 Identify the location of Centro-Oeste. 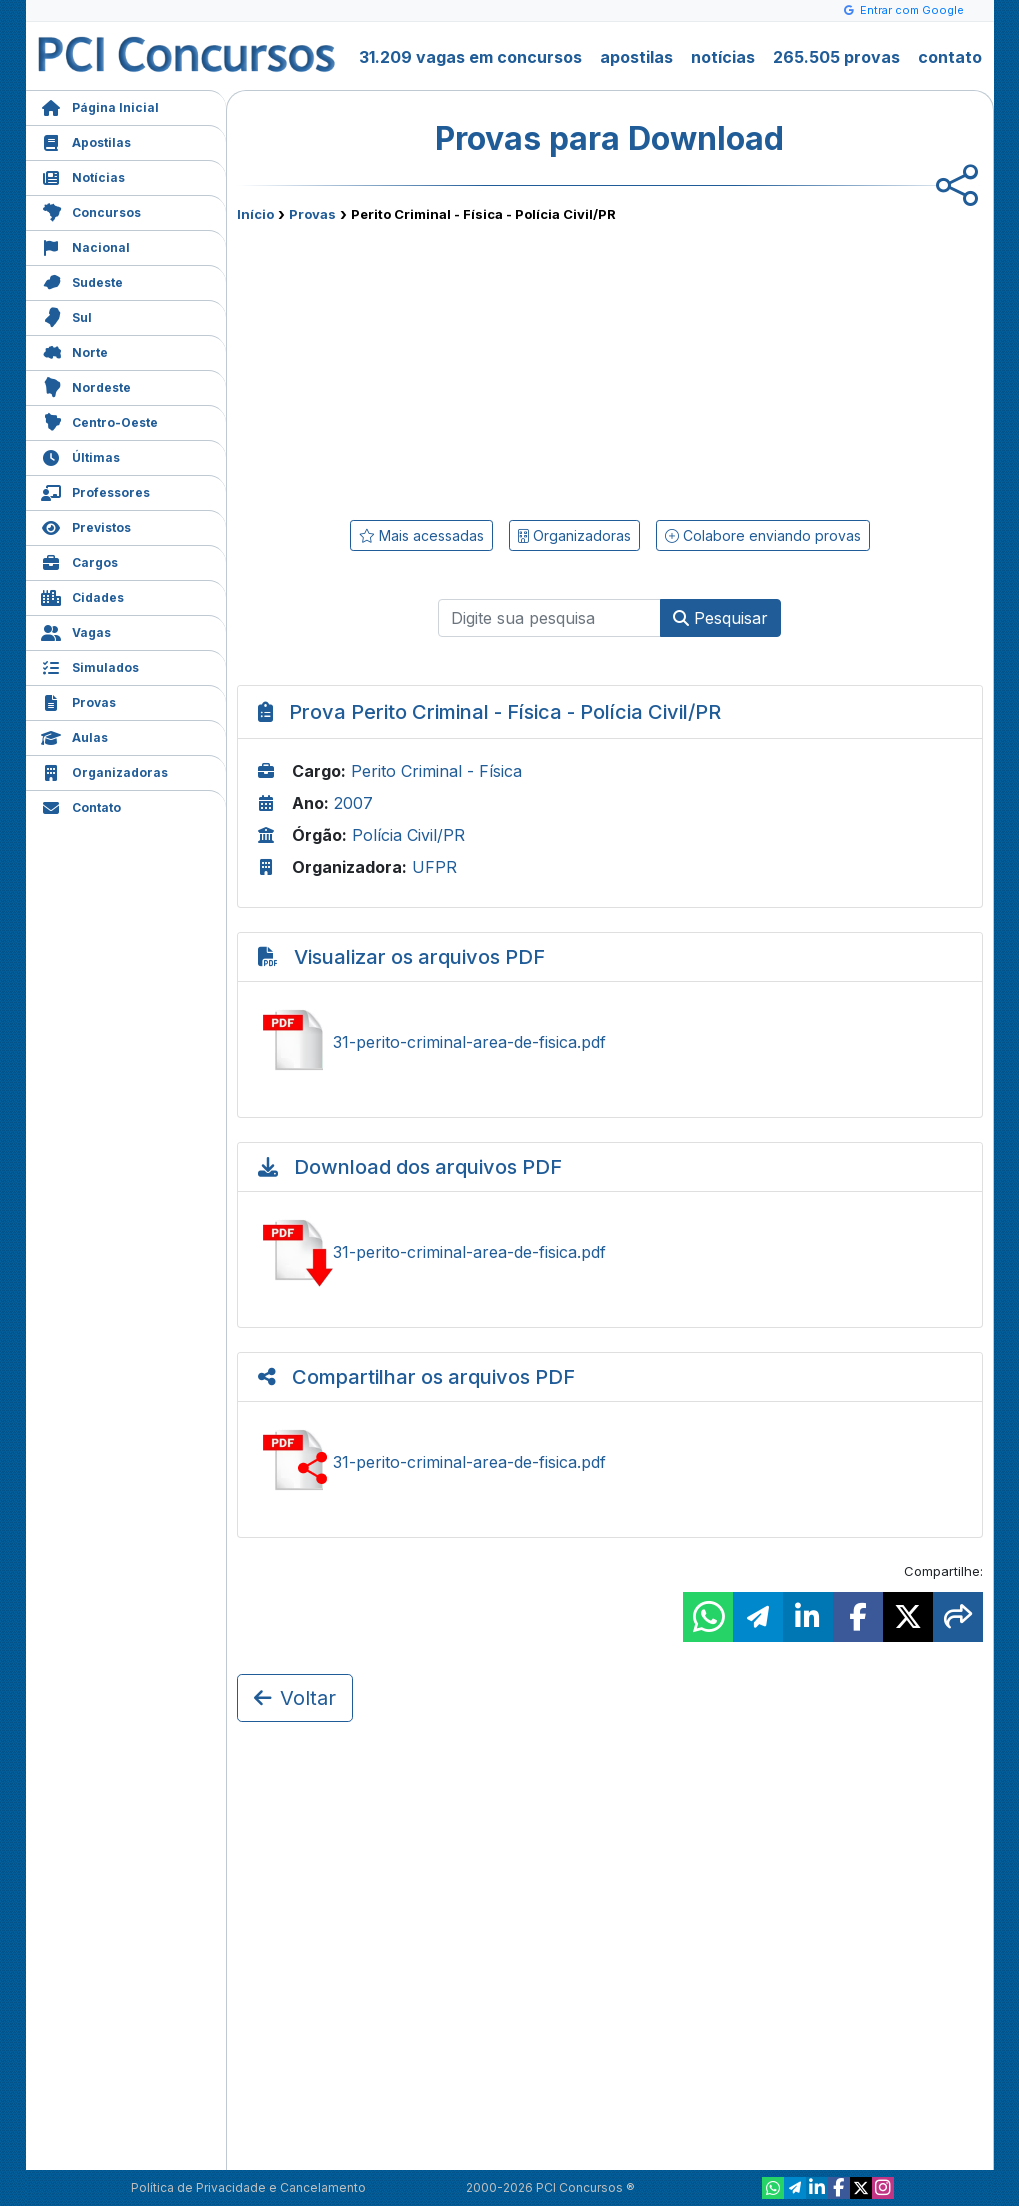
(99, 420).